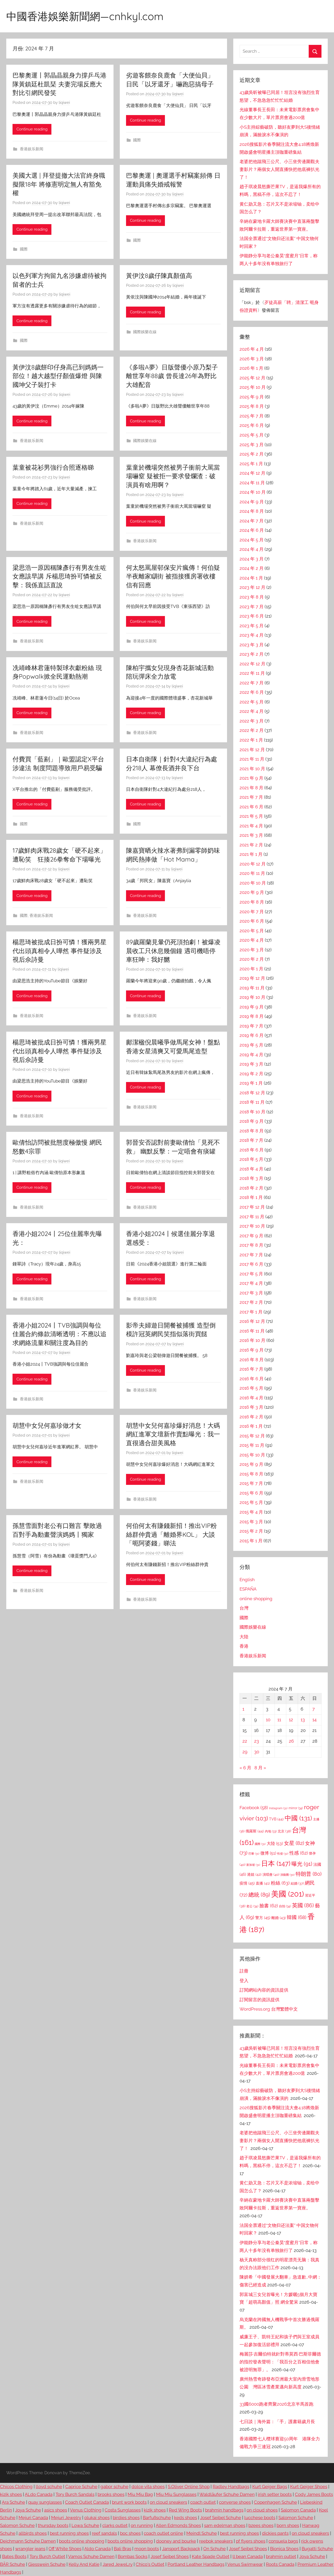 Image resolution: width=334 pixels, height=2576 pixels. Describe the element at coordinates (216, 2541) in the screenshot. I see `reebok sneakers` at that location.